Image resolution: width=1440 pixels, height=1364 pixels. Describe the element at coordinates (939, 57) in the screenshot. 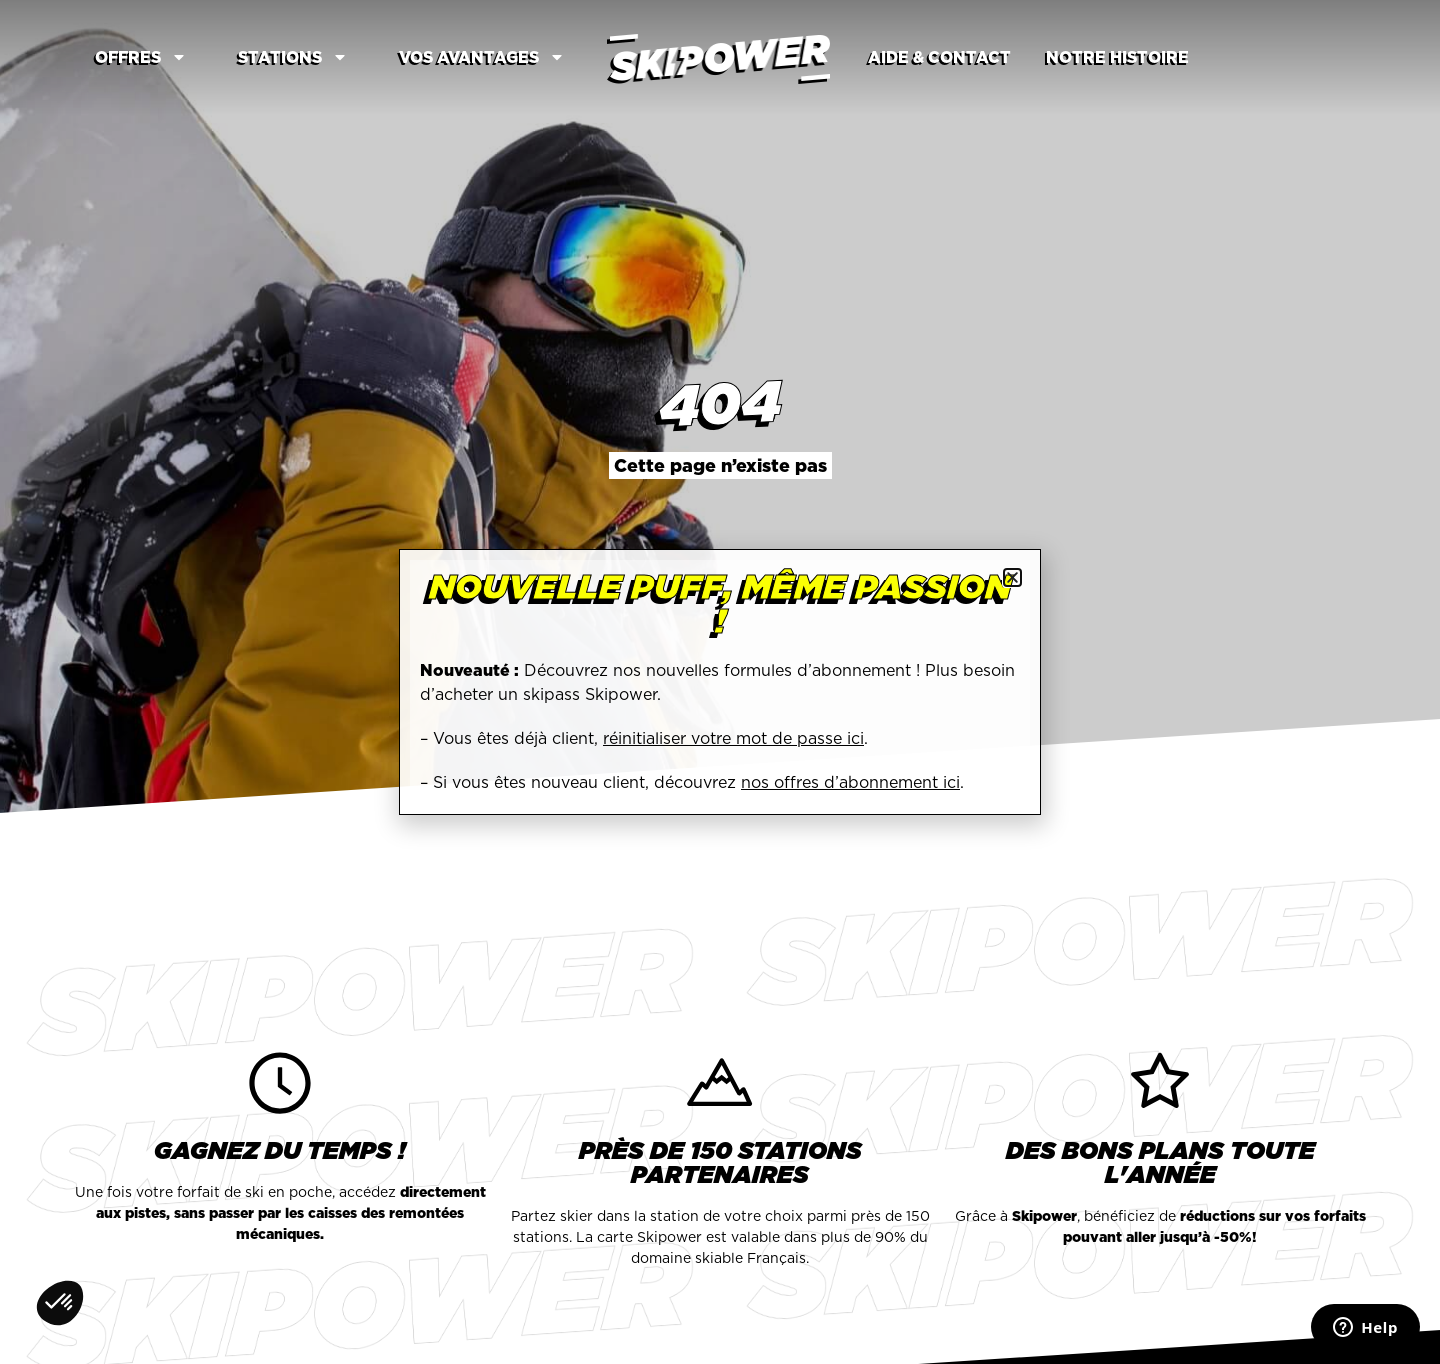

I see `Aide & contact` at that location.